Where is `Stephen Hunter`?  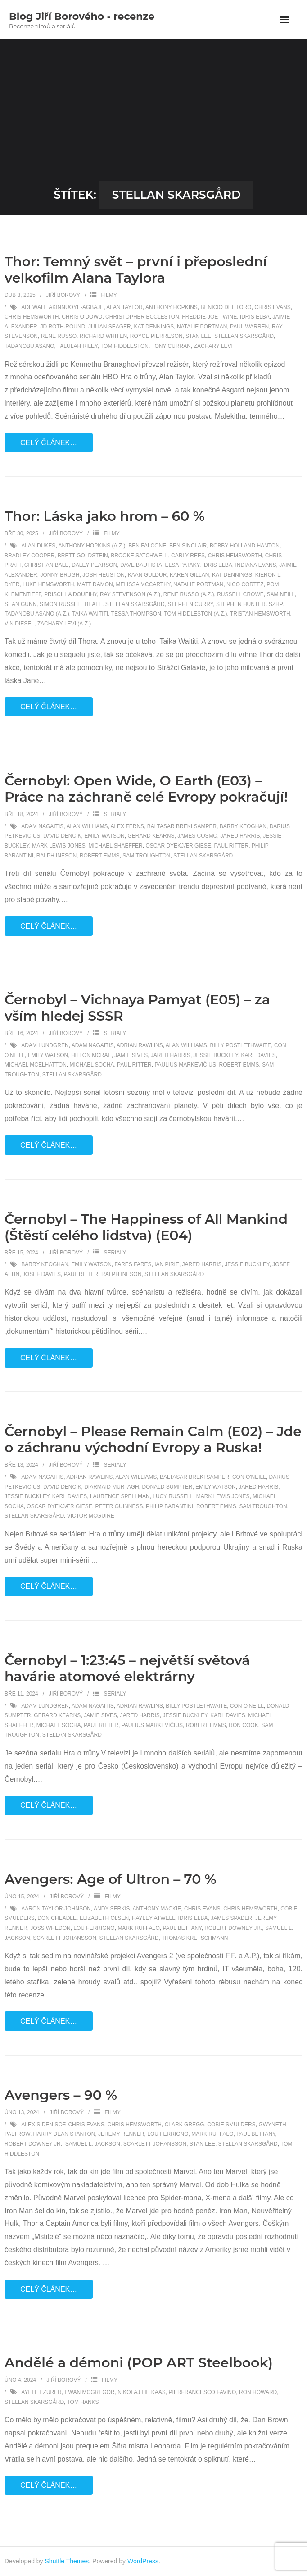
Stephen Hunter is located at coordinates (241, 604).